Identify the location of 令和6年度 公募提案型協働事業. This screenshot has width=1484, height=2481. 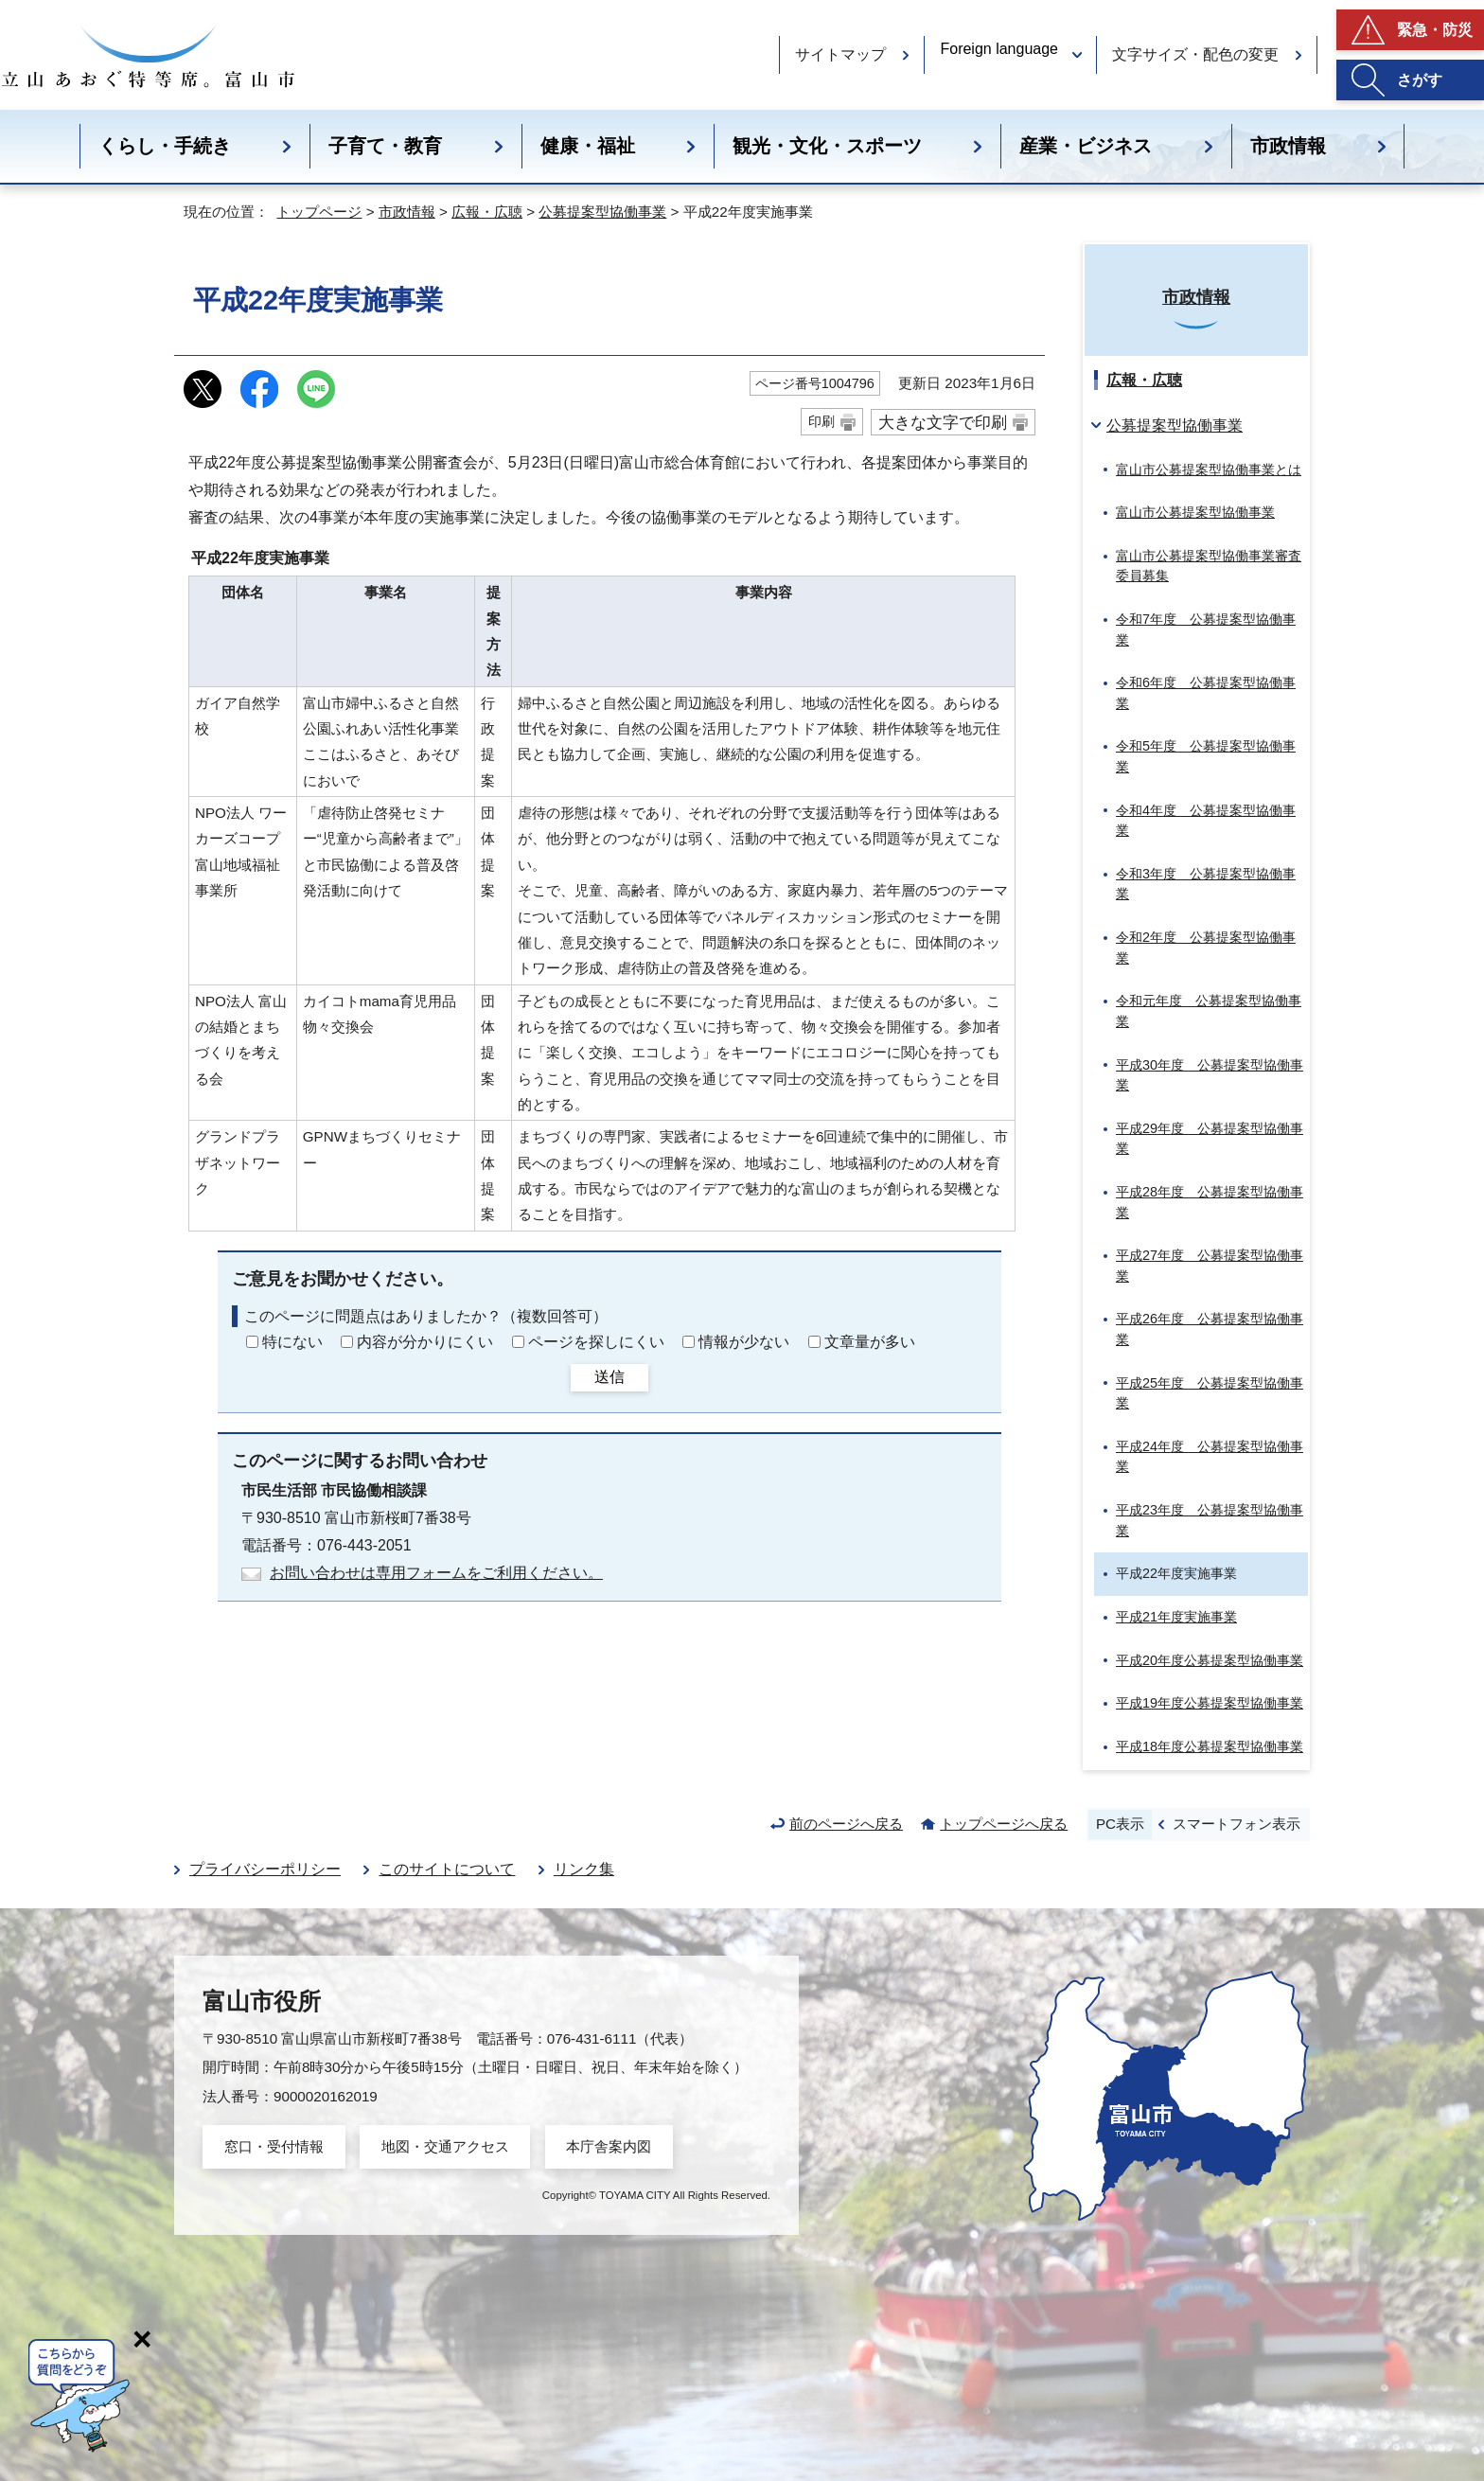
(1206, 693).